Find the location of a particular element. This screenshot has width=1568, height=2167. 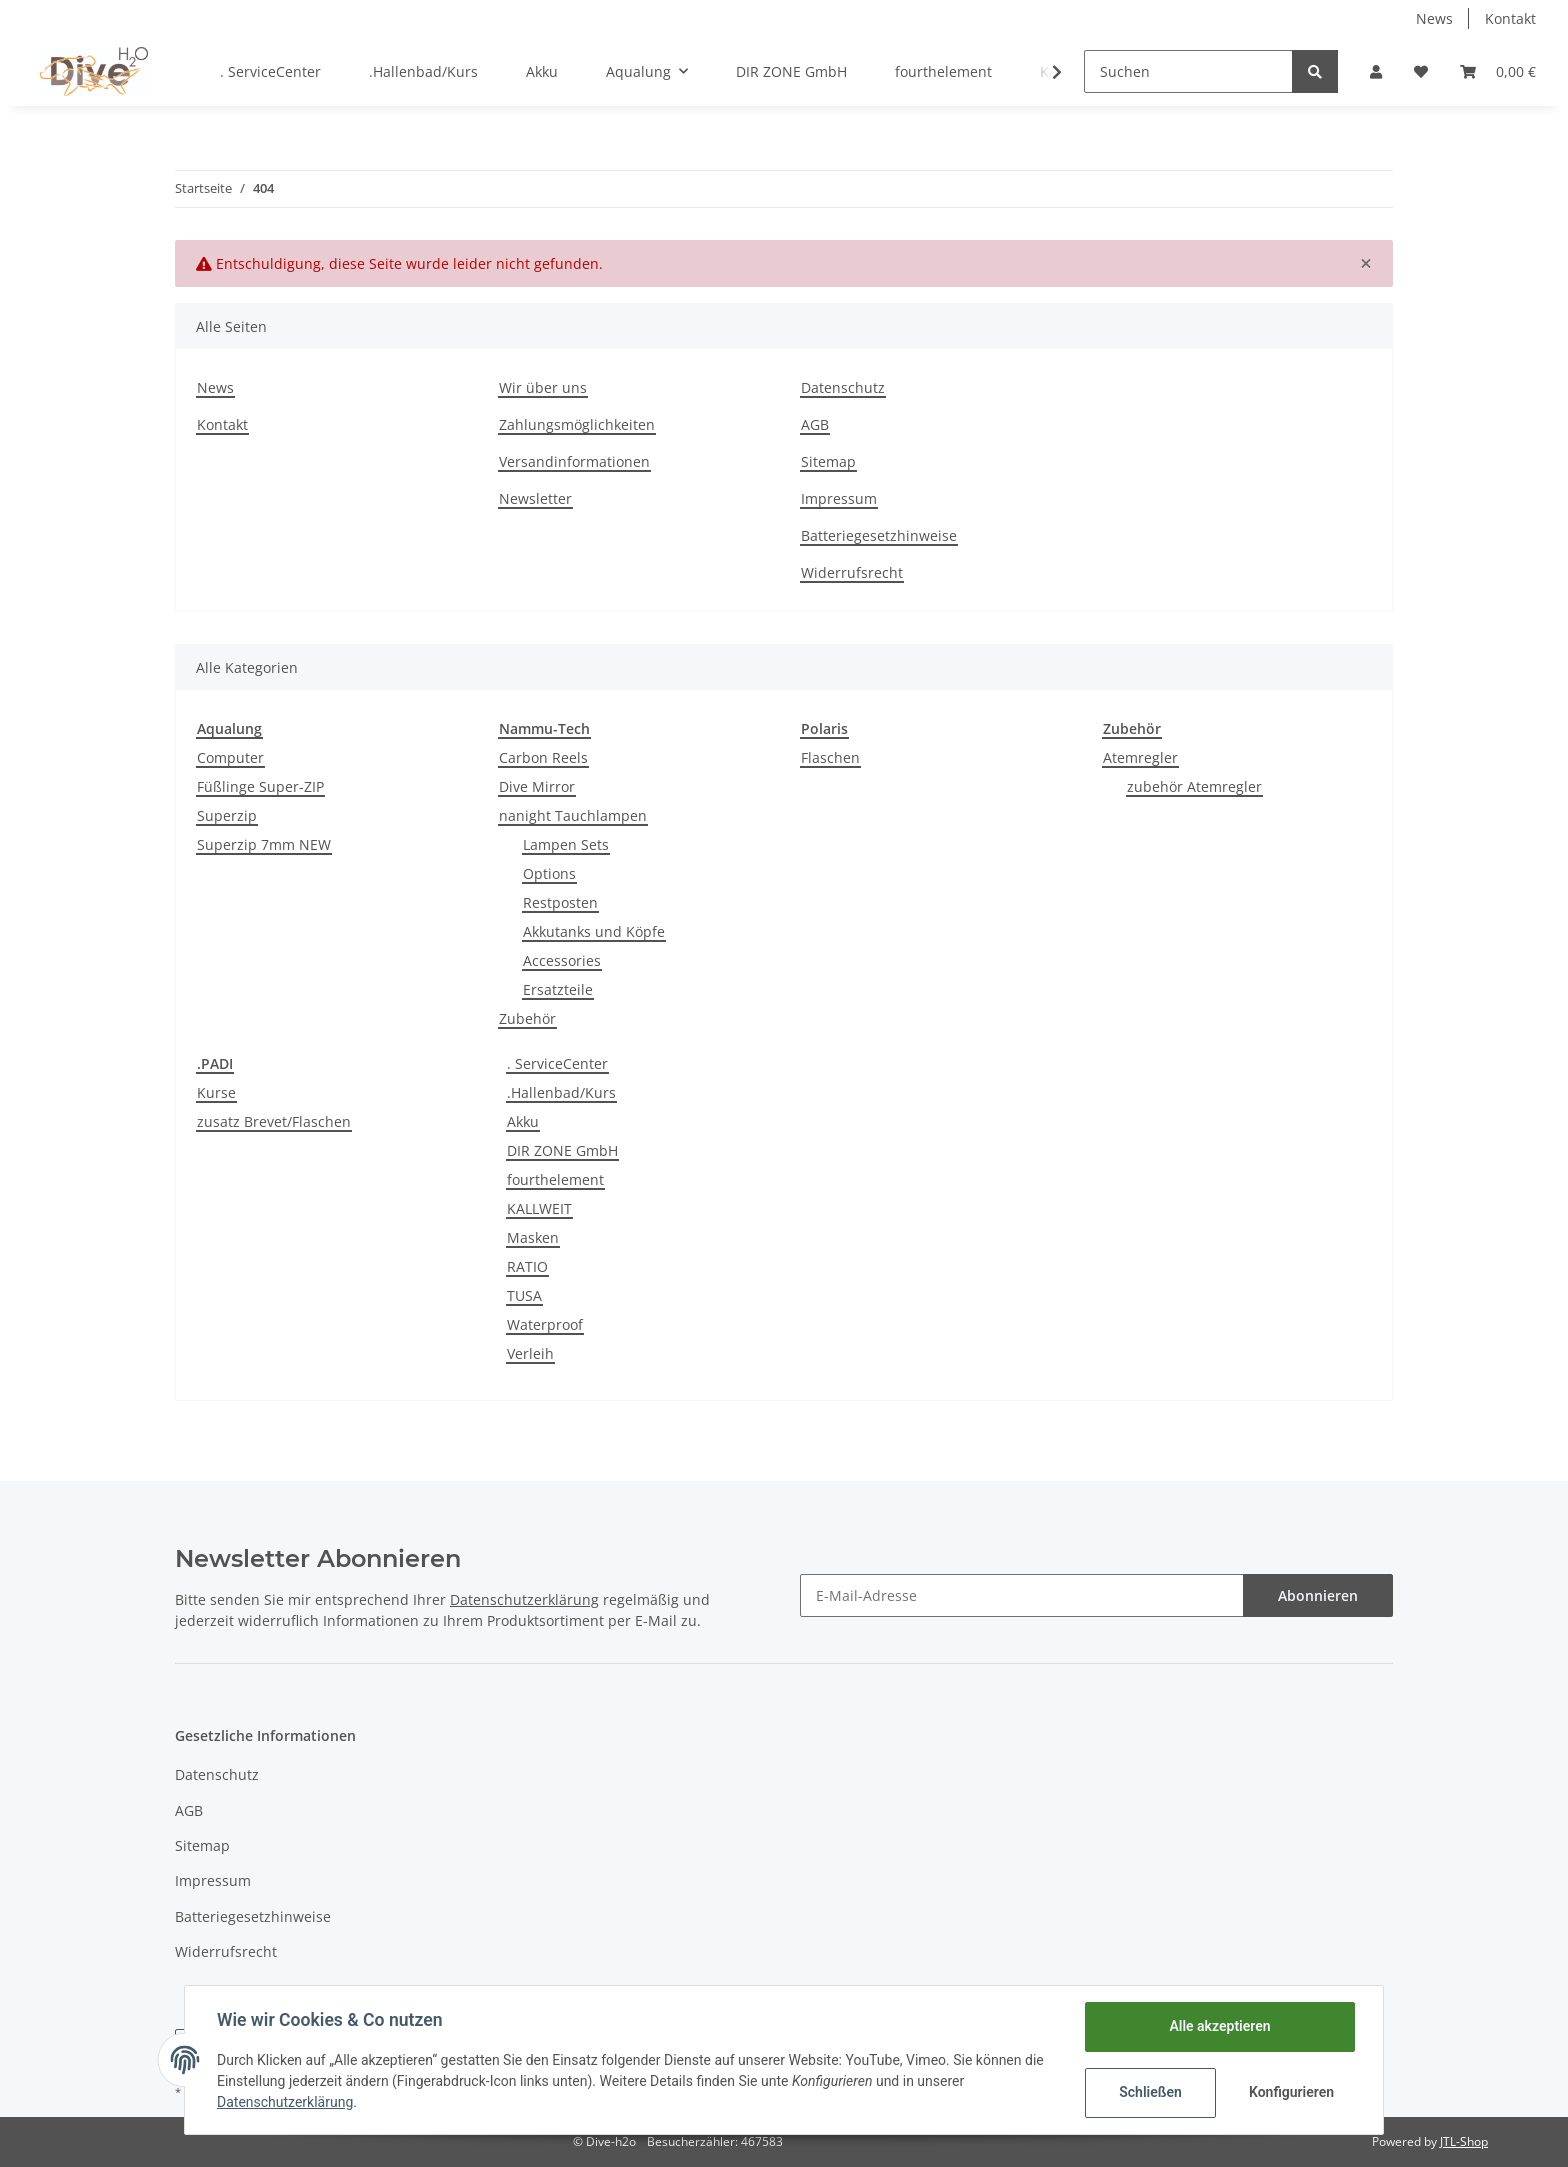

Lampen Sets is located at coordinates (566, 844).